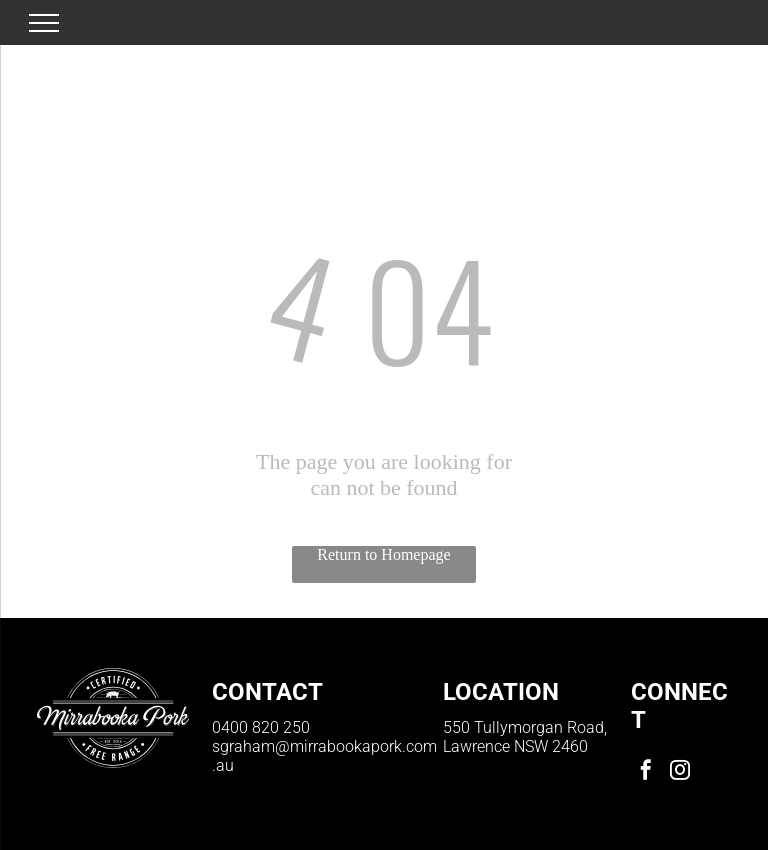 This screenshot has height=850, width=768. I want to click on [instagram], so click(680, 772).